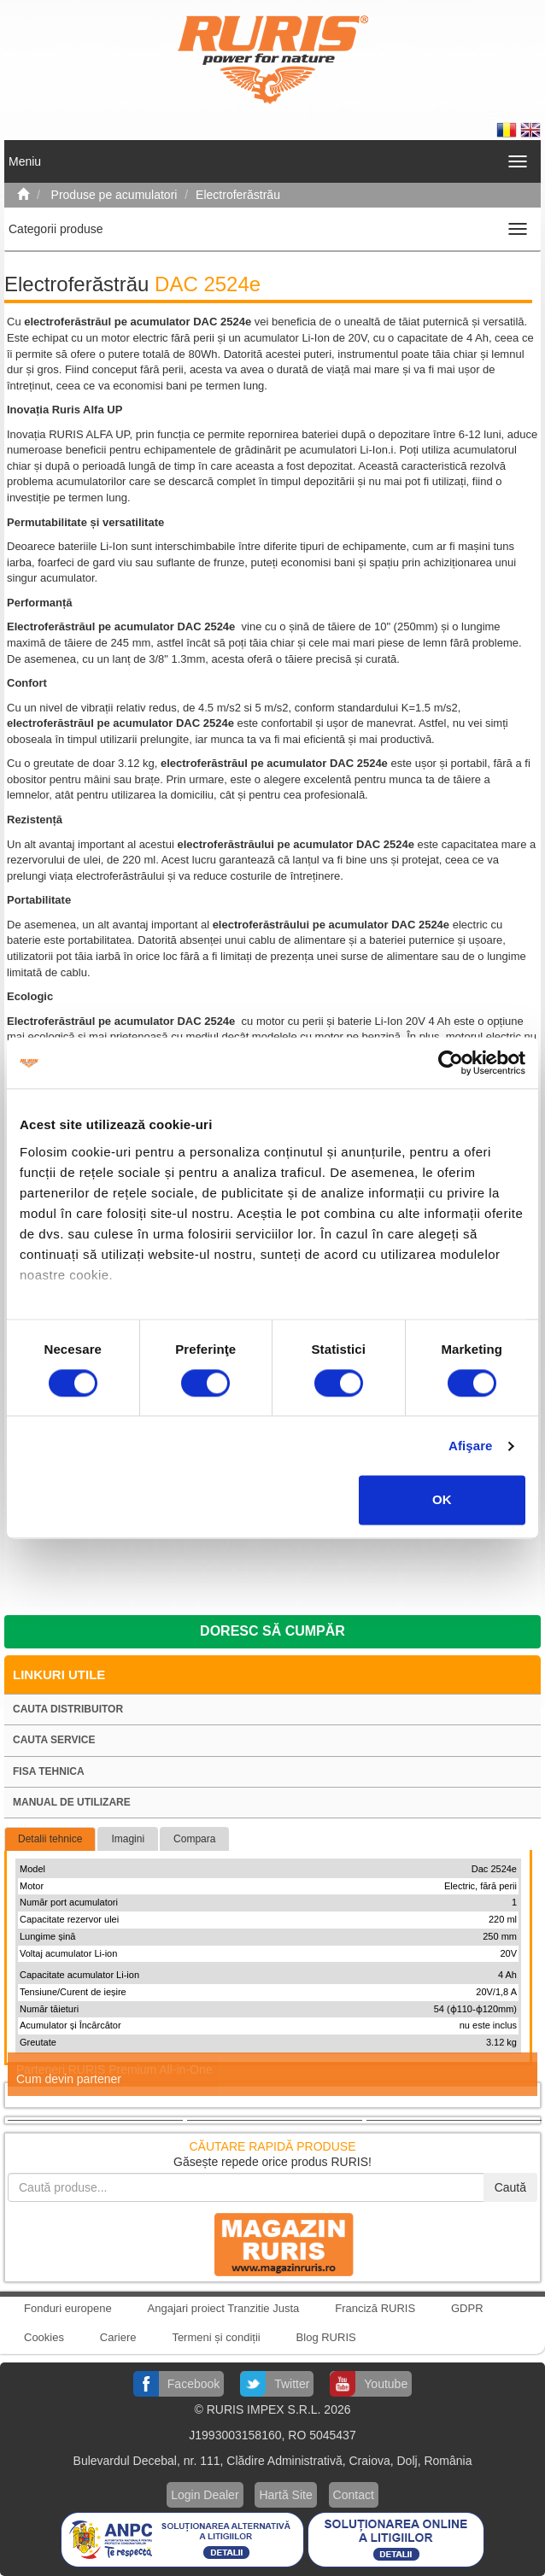 The image size is (545, 2576). What do you see at coordinates (450, 1062) in the screenshot?
I see `[Cookiebot by Usercentrics - opens in a new window]` at bounding box center [450, 1062].